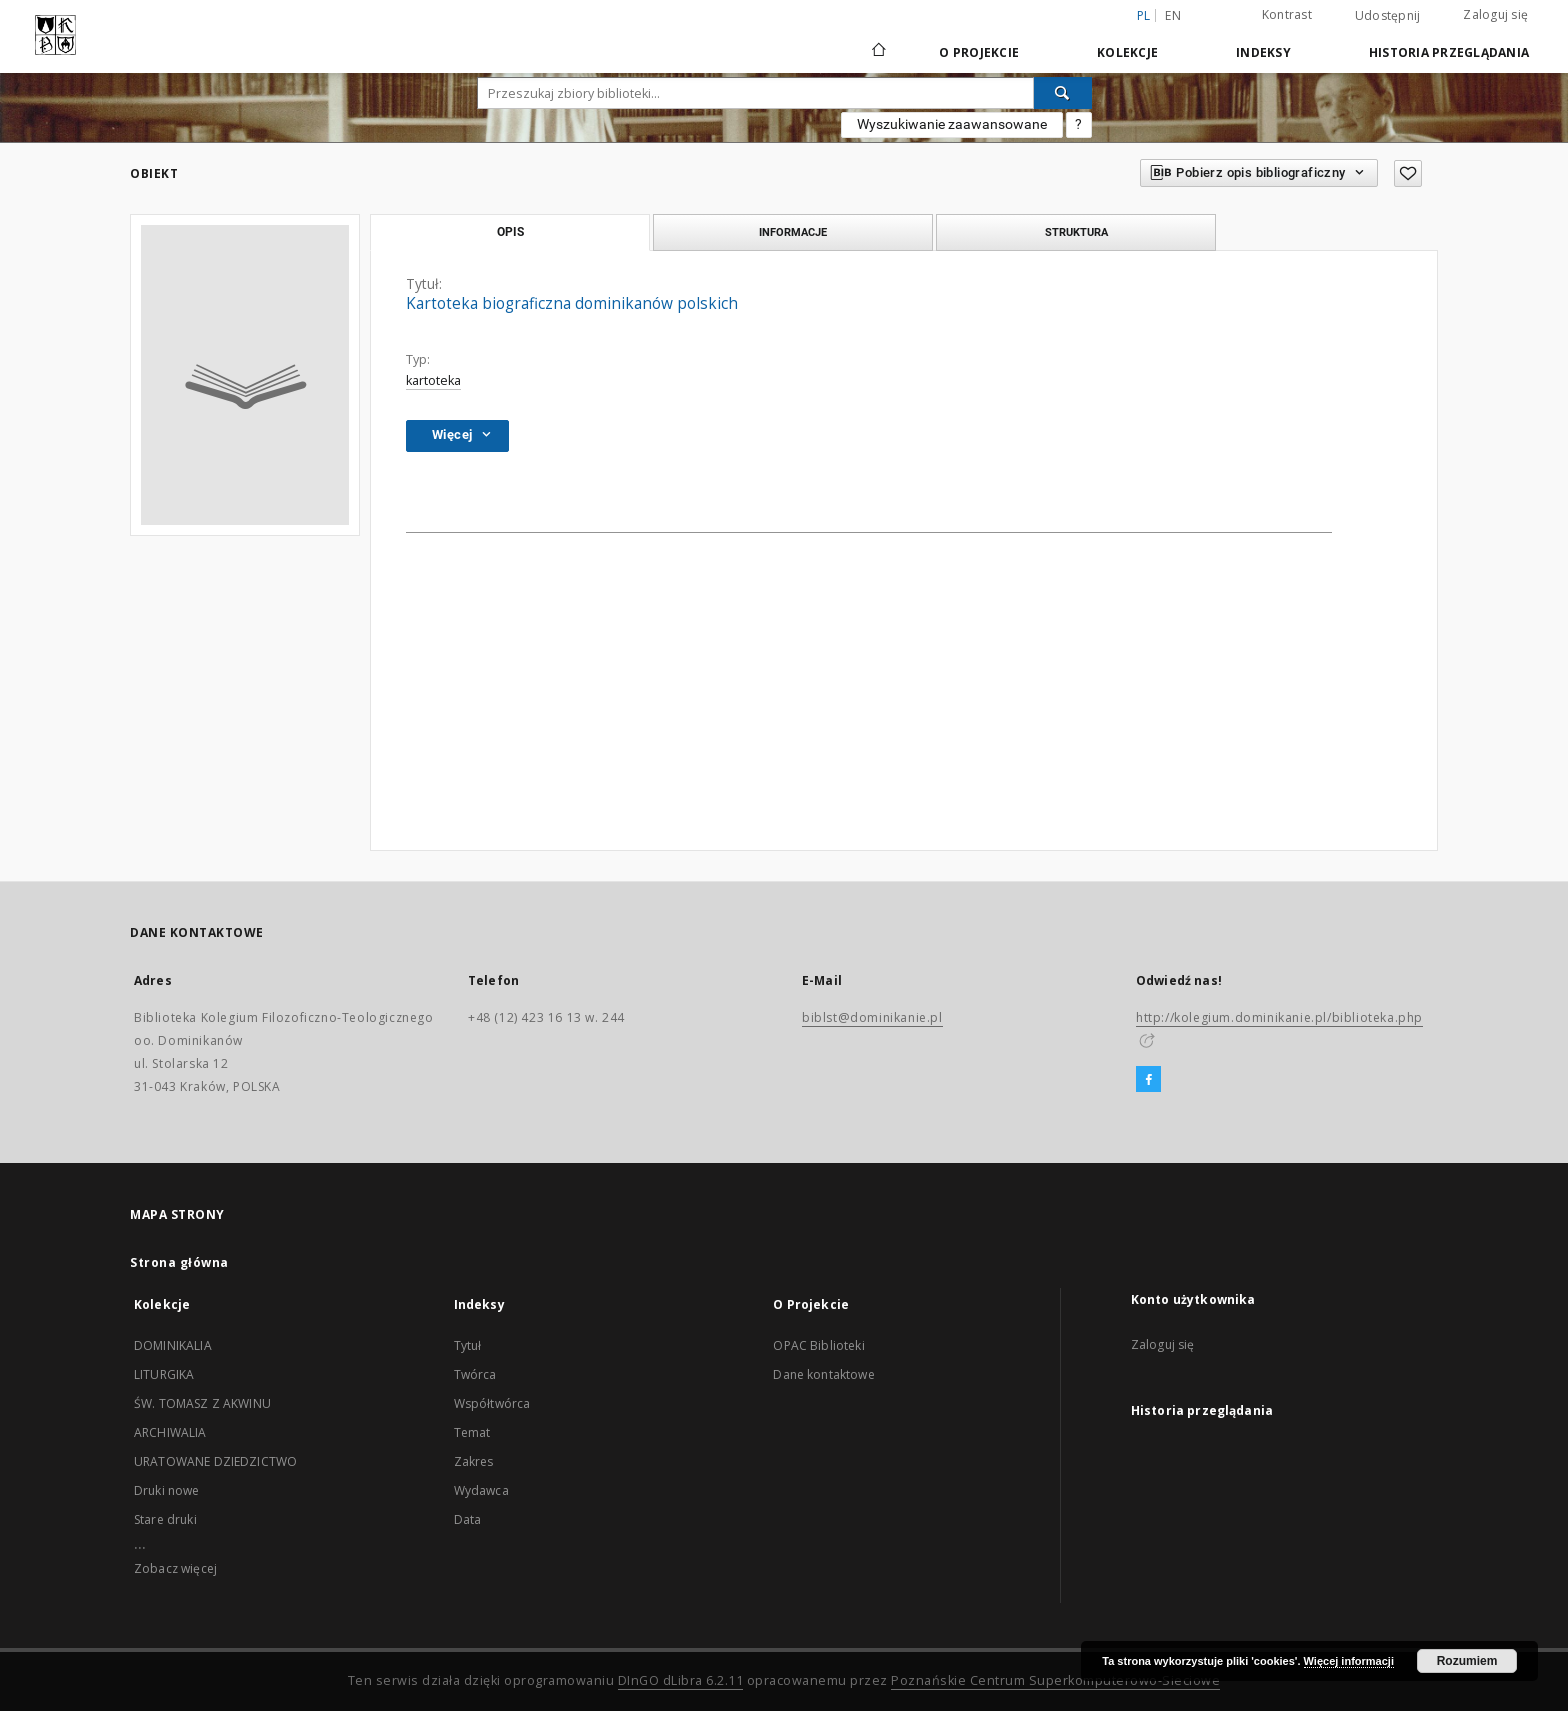  What do you see at coordinates (474, 1461) in the screenshot?
I see `Zakres` at bounding box center [474, 1461].